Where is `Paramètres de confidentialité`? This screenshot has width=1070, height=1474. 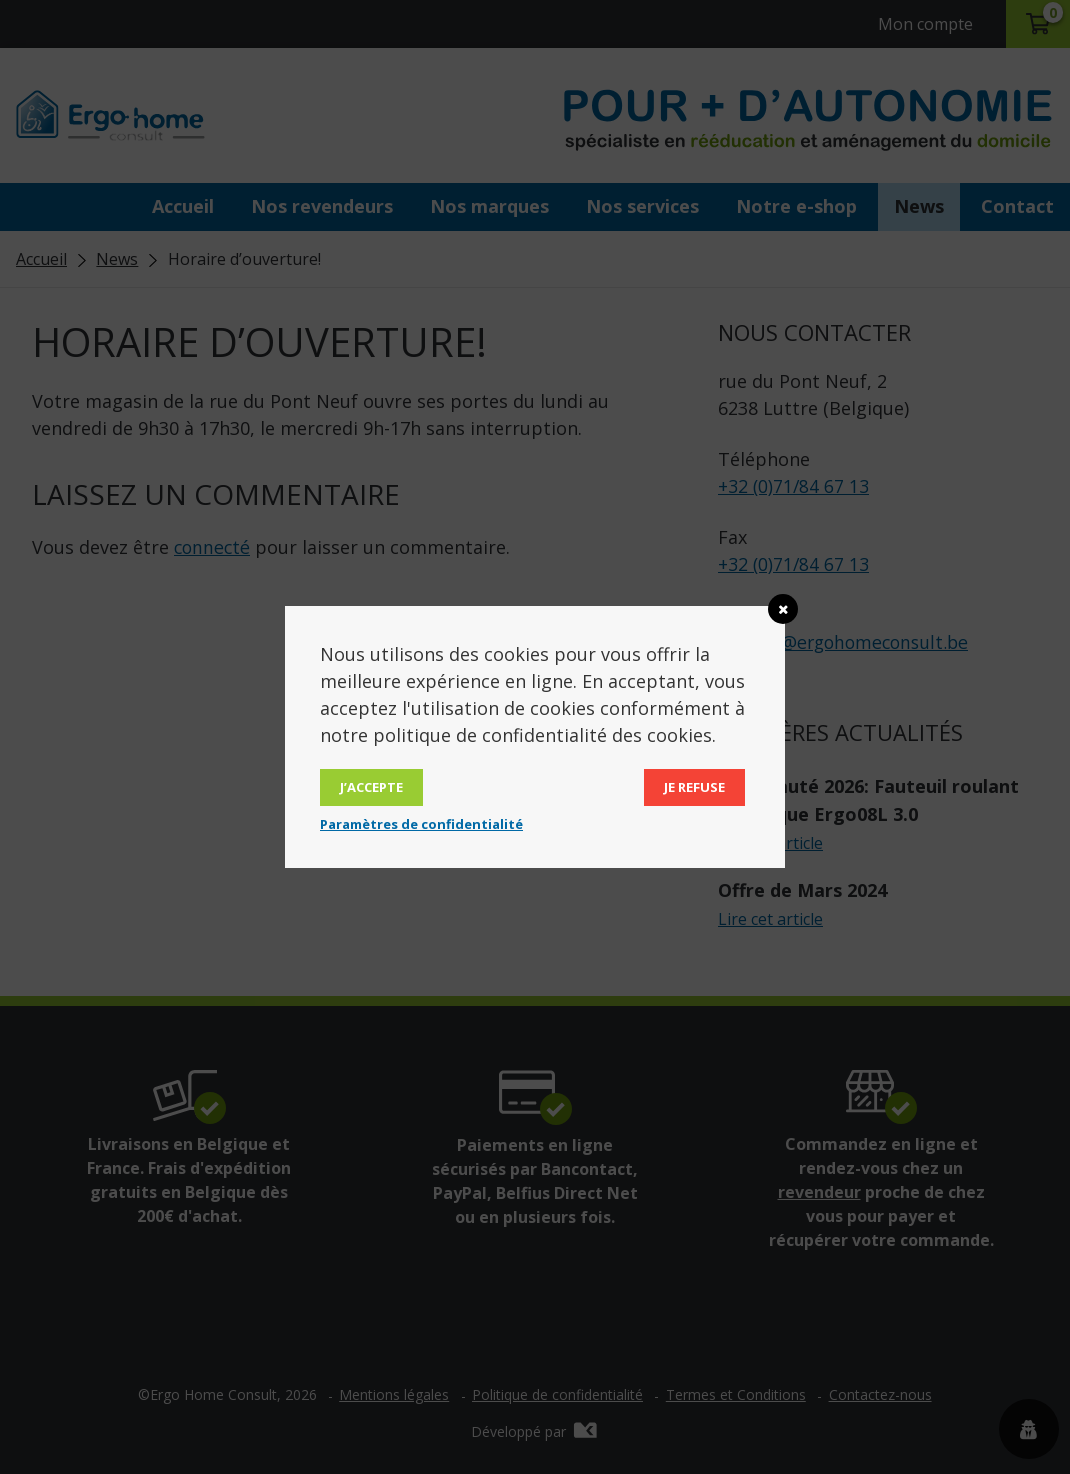
Paramètres de confidentialité is located at coordinates (421, 824).